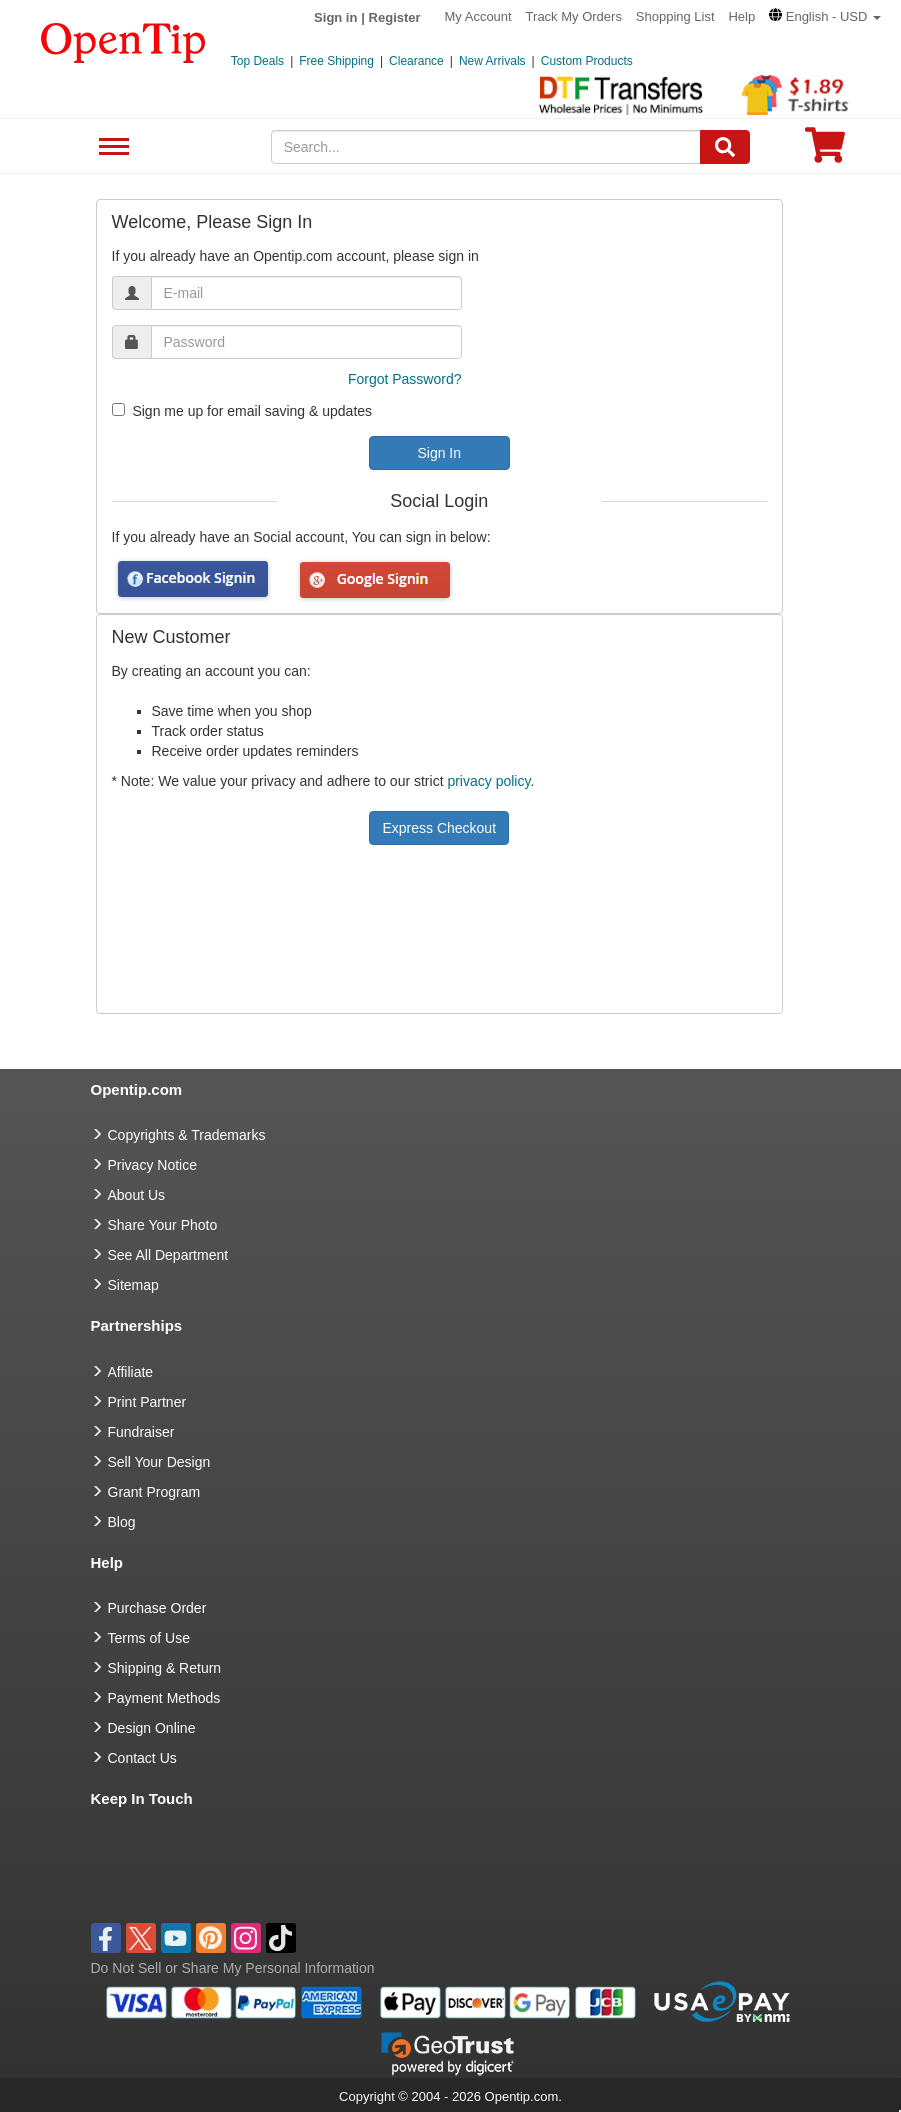 This screenshot has height=2112, width=901. What do you see at coordinates (137, 1195) in the screenshot?
I see `About Us [go to about us]` at bounding box center [137, 1195].